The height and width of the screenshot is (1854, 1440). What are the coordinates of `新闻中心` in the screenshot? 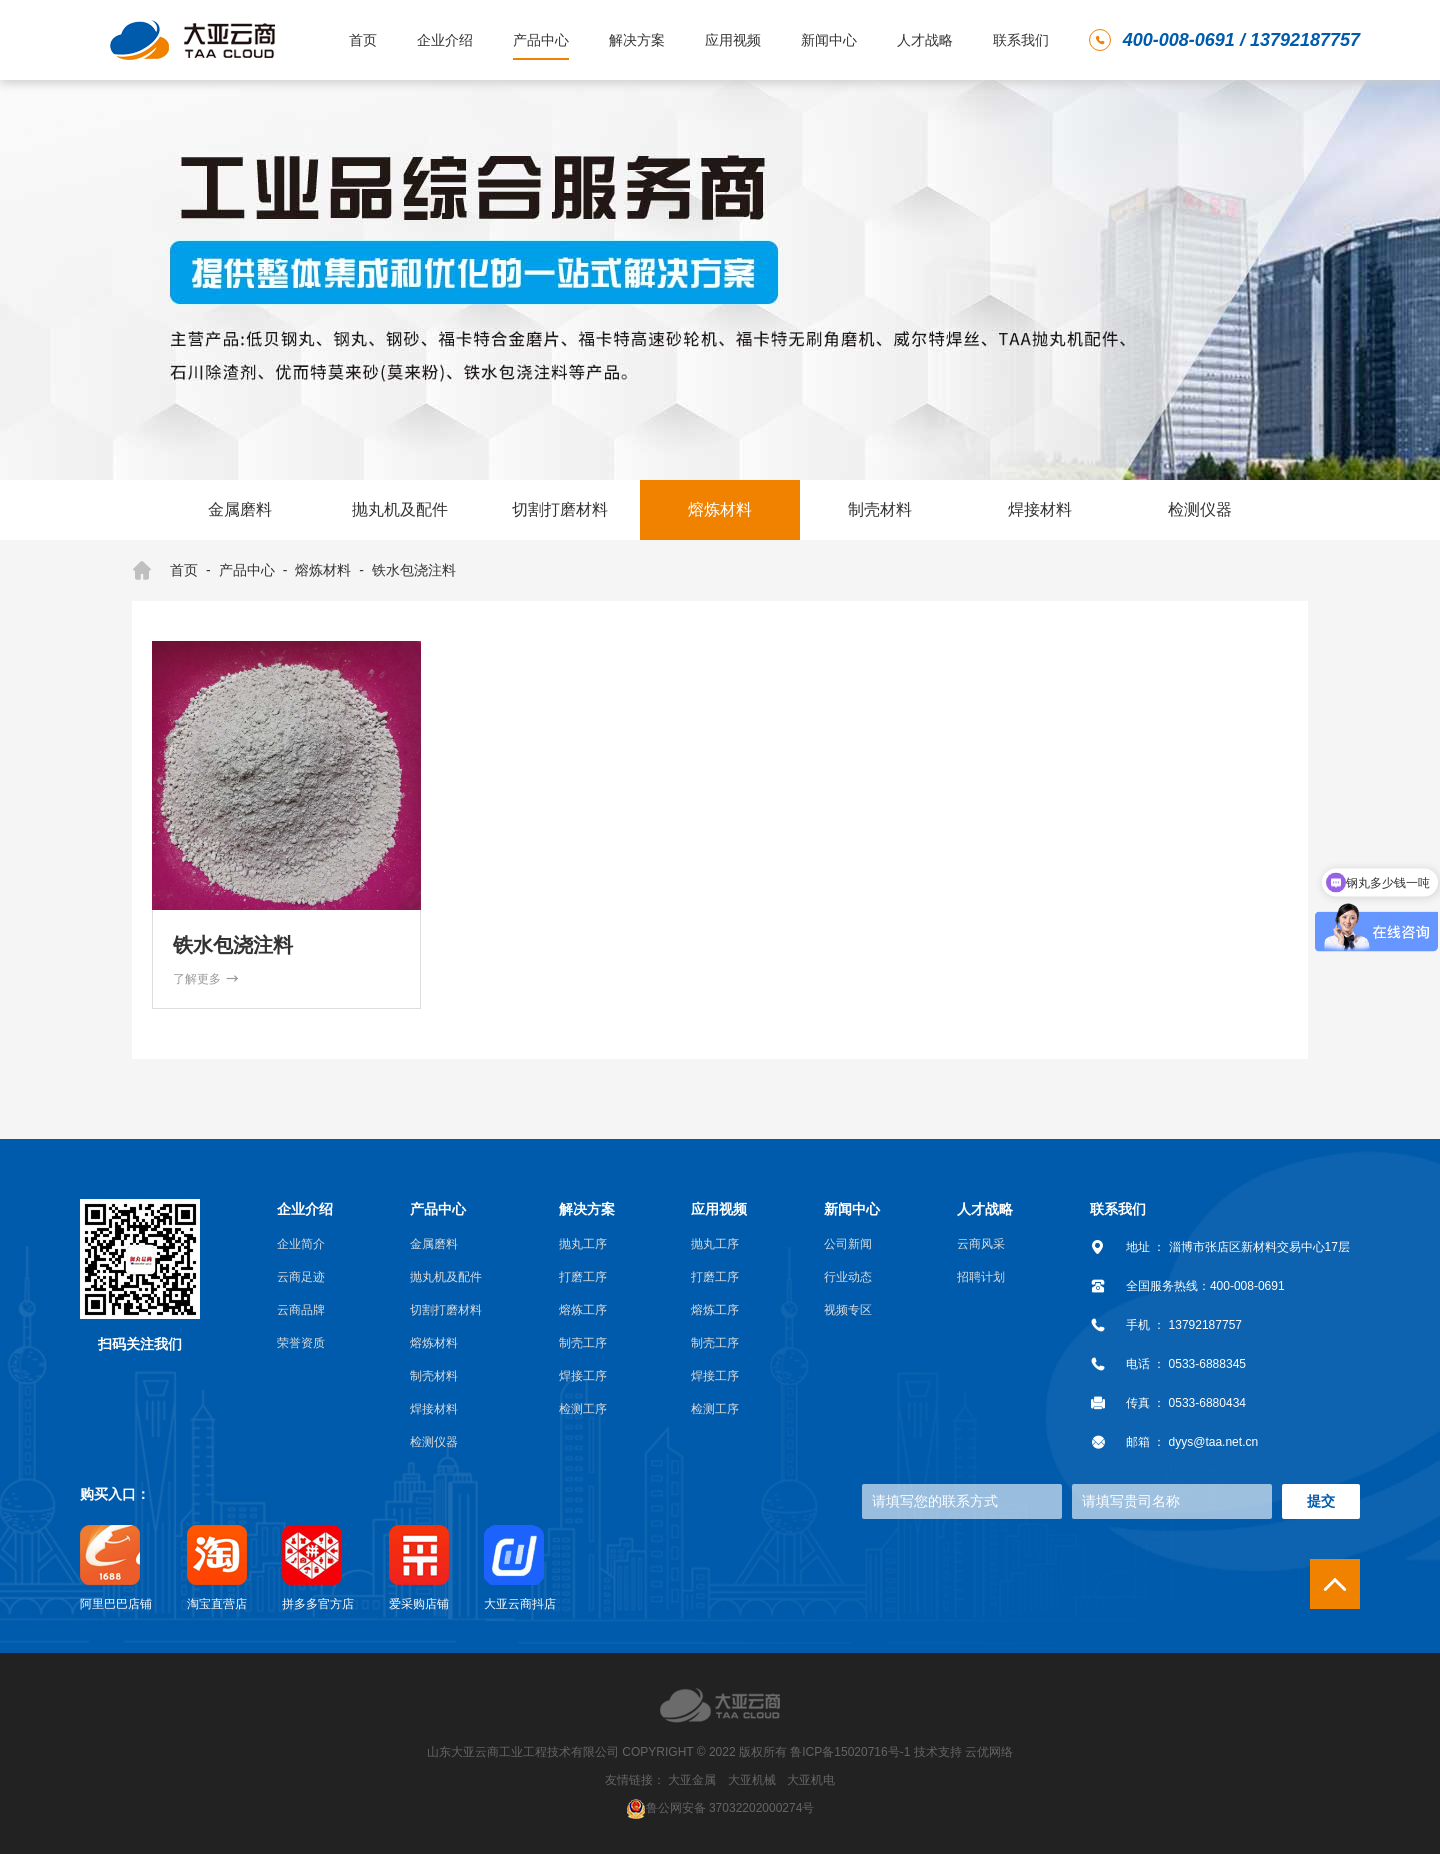 It's located at (829, 40).